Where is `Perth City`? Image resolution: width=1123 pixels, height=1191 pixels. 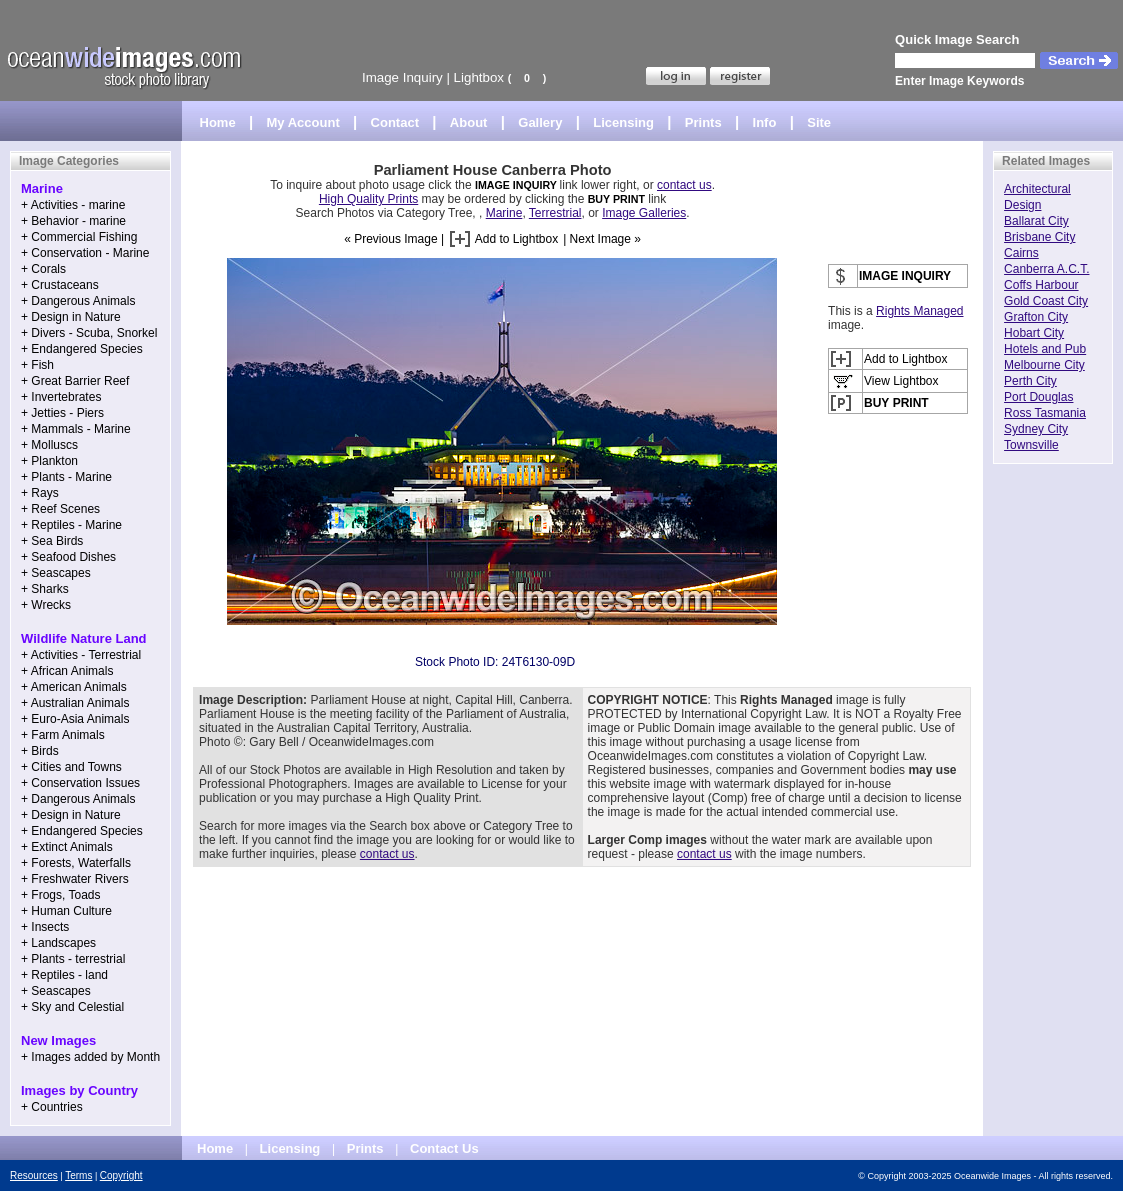 Perth City is located at coordinates (1030, 381).